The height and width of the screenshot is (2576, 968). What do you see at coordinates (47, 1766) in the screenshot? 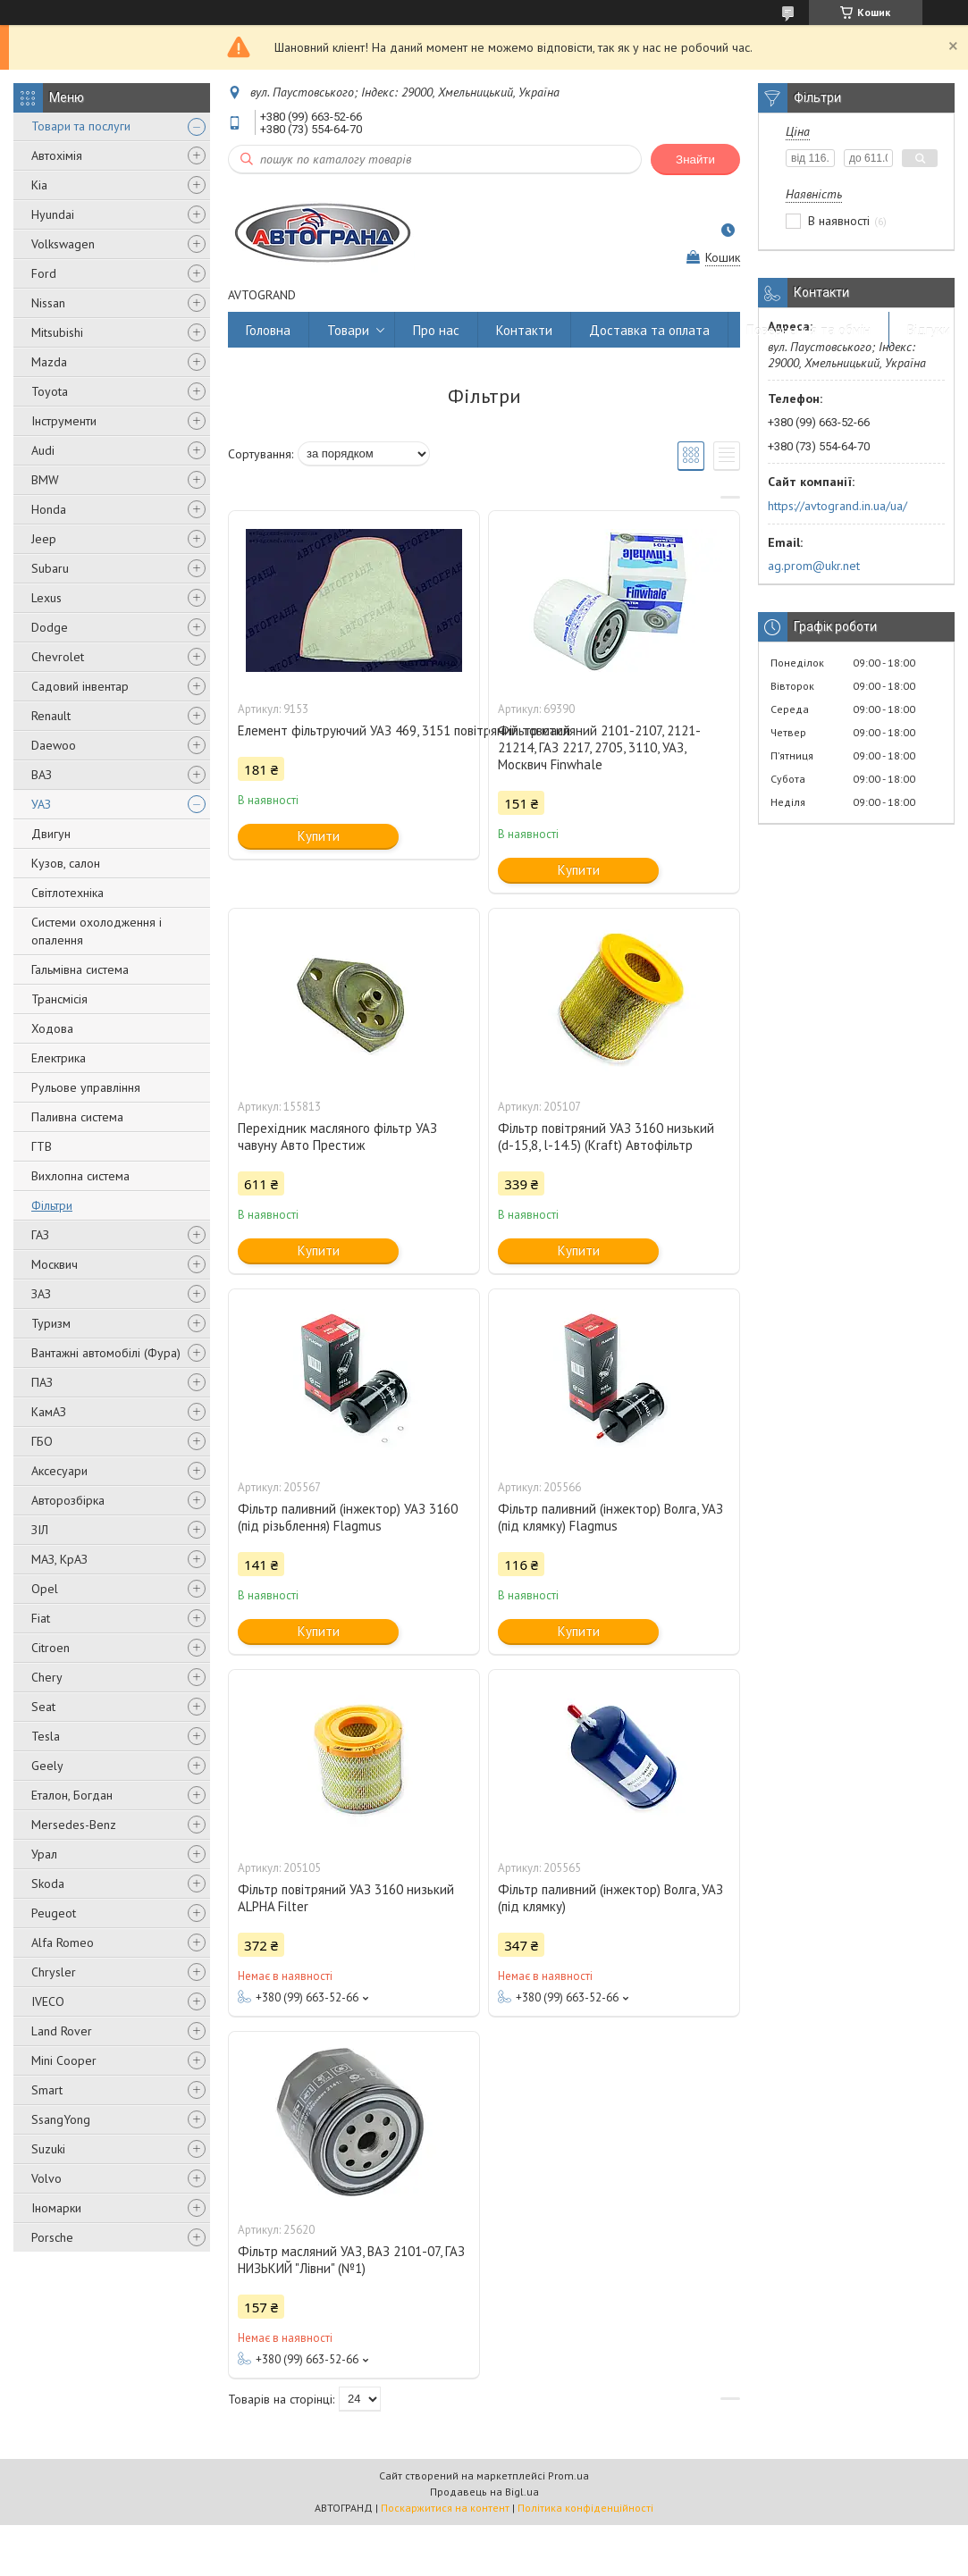
I see `Geely` at bounding box center [47, 1766].